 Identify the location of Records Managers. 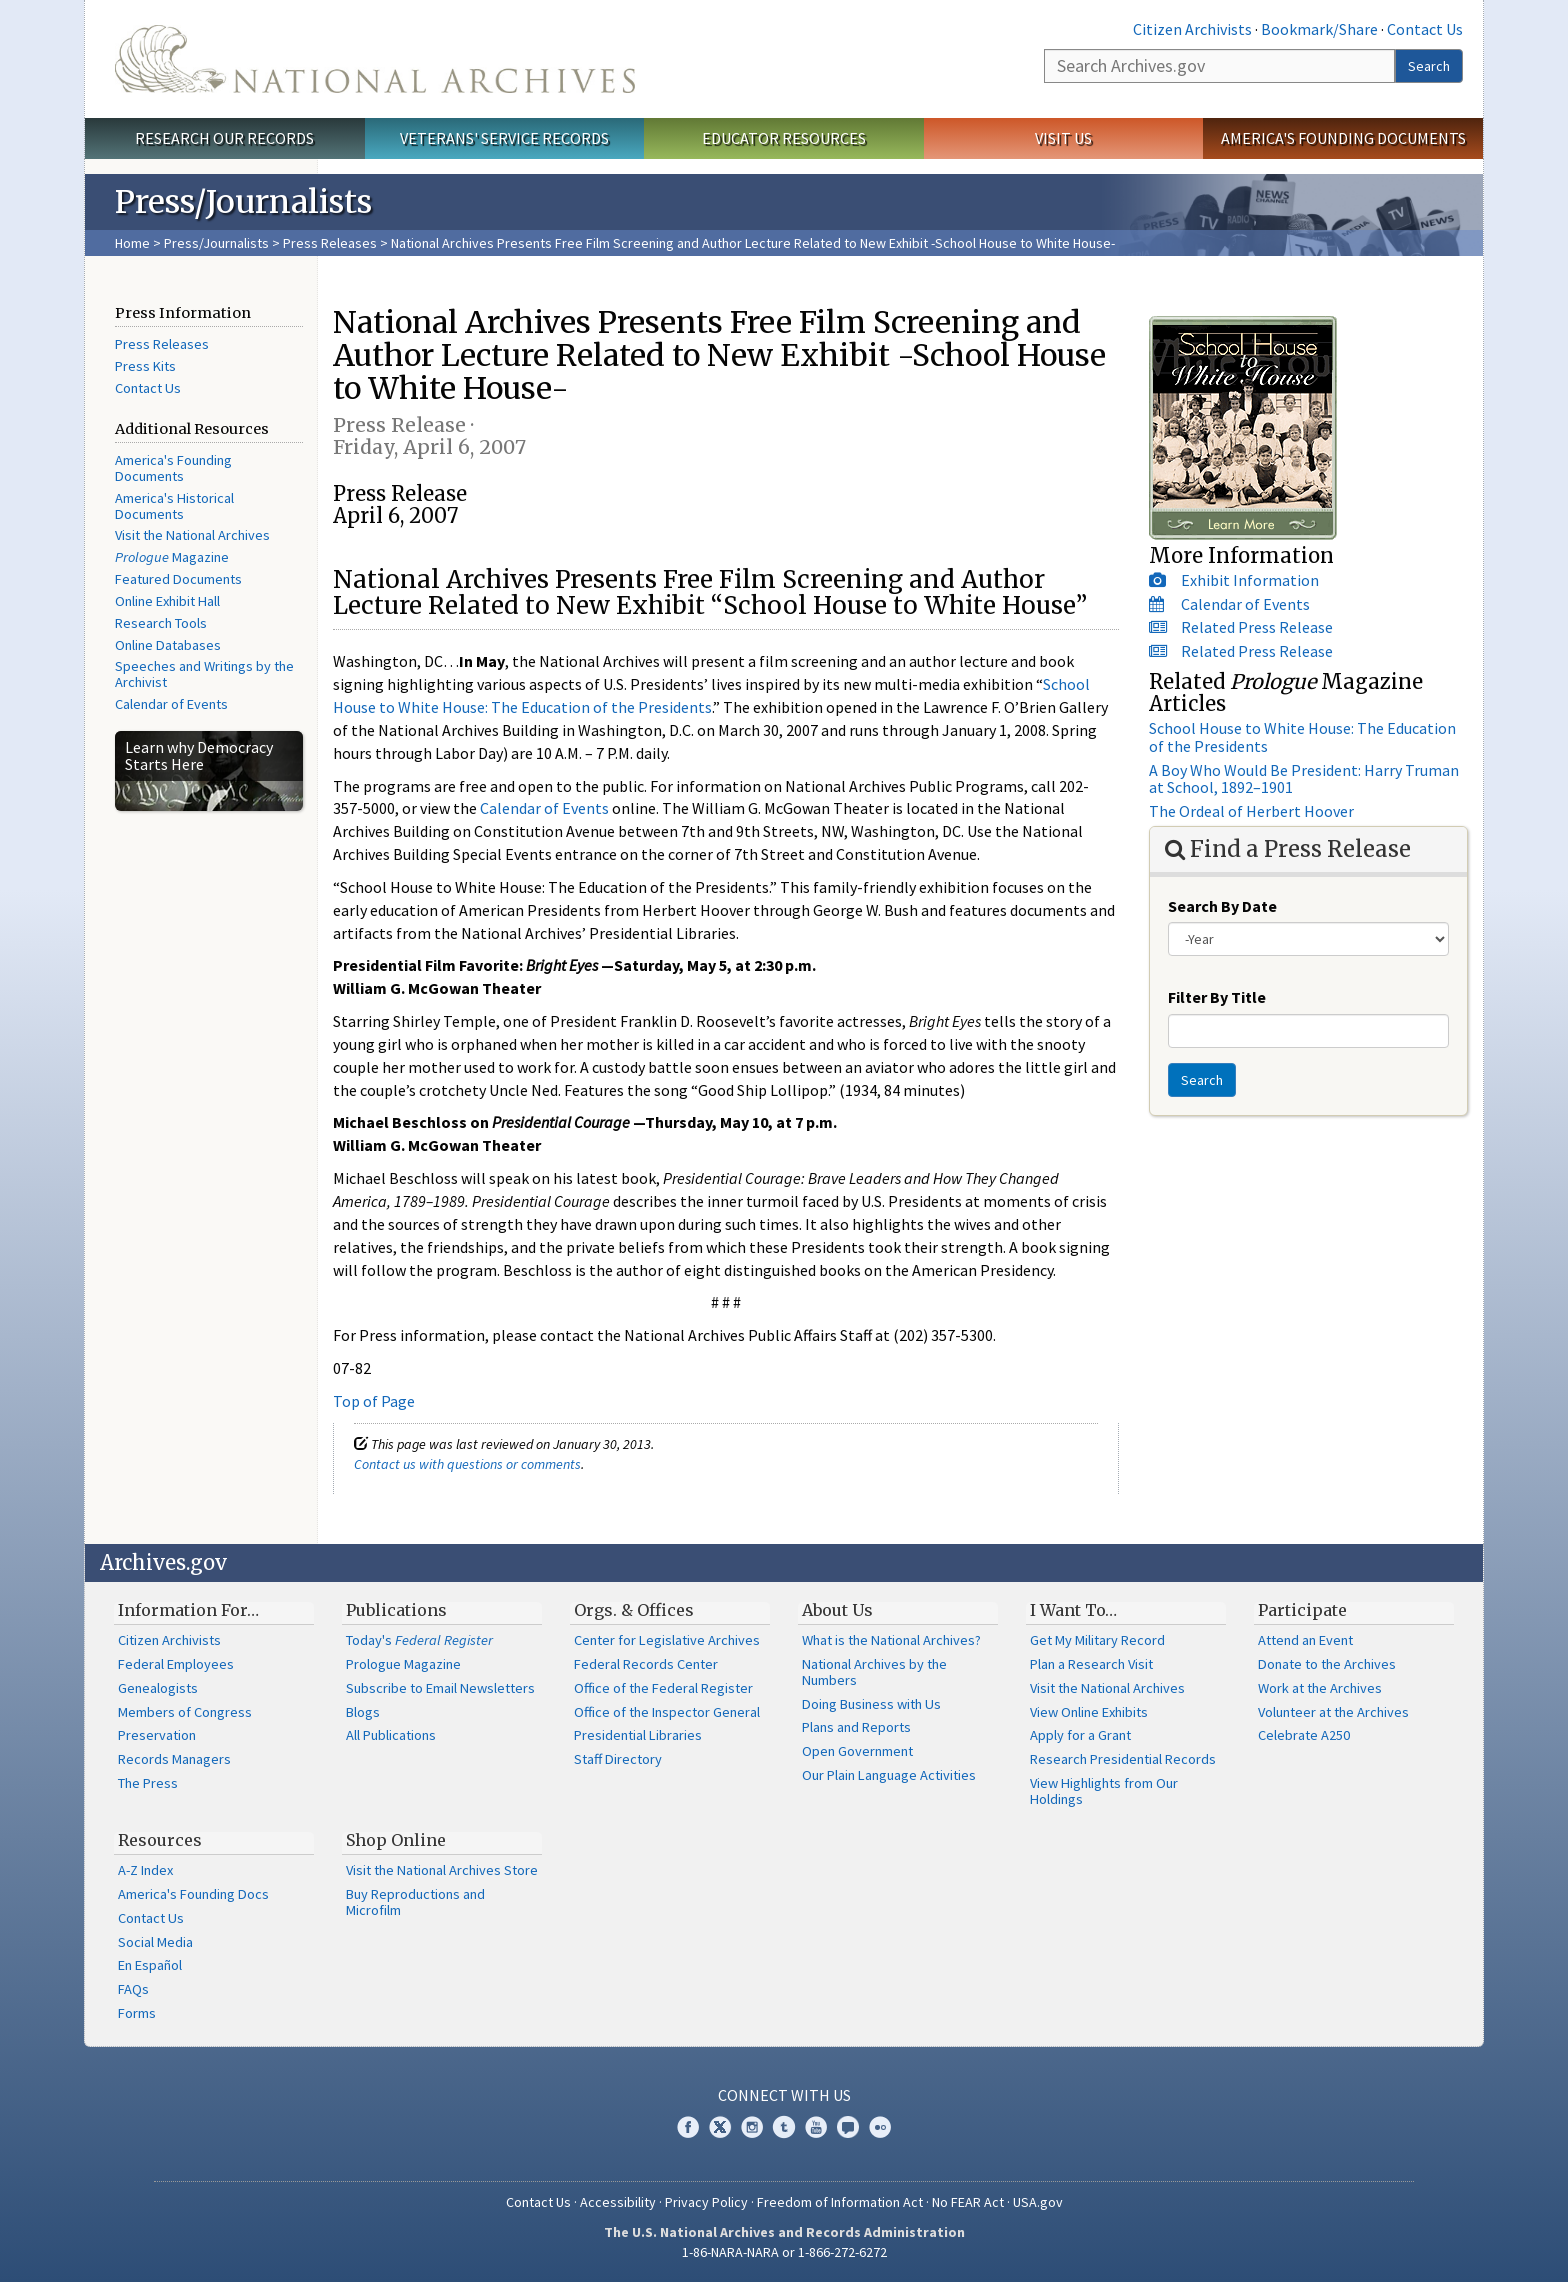
(174, 1759).